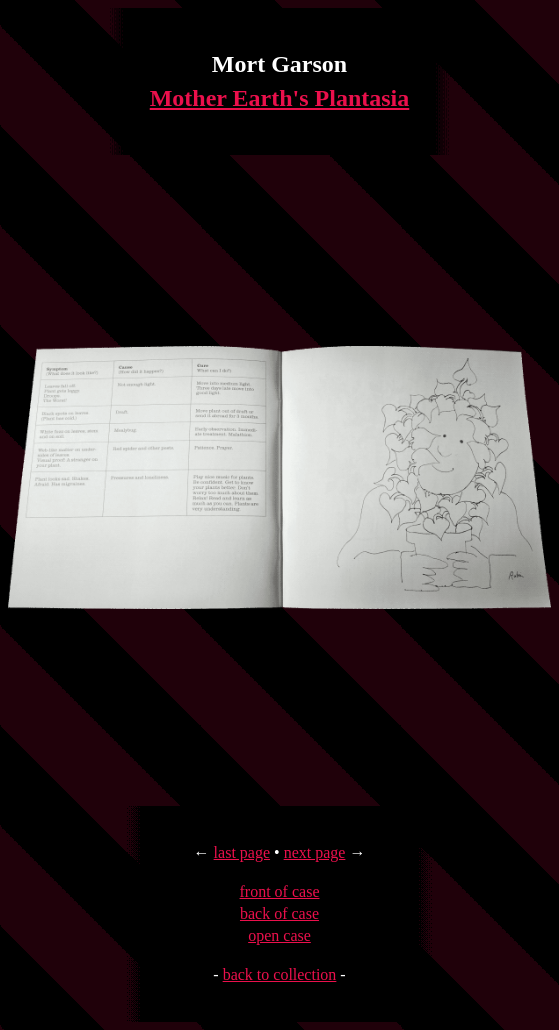  I want to click on front of case, so click(280, 891).